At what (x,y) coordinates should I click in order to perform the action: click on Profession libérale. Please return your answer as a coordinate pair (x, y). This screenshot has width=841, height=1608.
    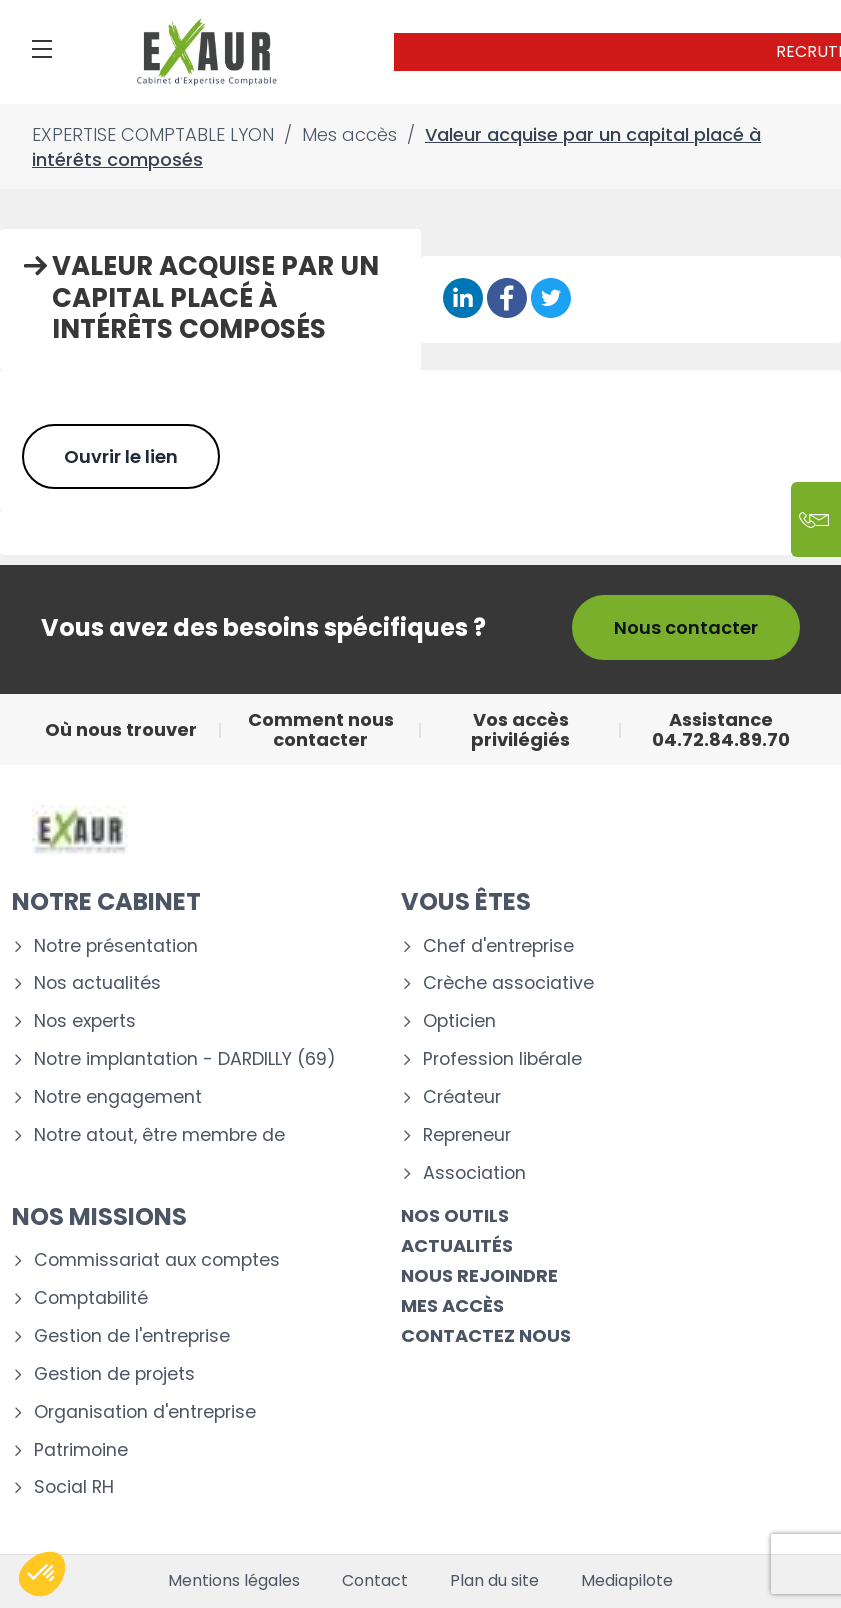
    Looking at the image, I should click on (502, 1059).